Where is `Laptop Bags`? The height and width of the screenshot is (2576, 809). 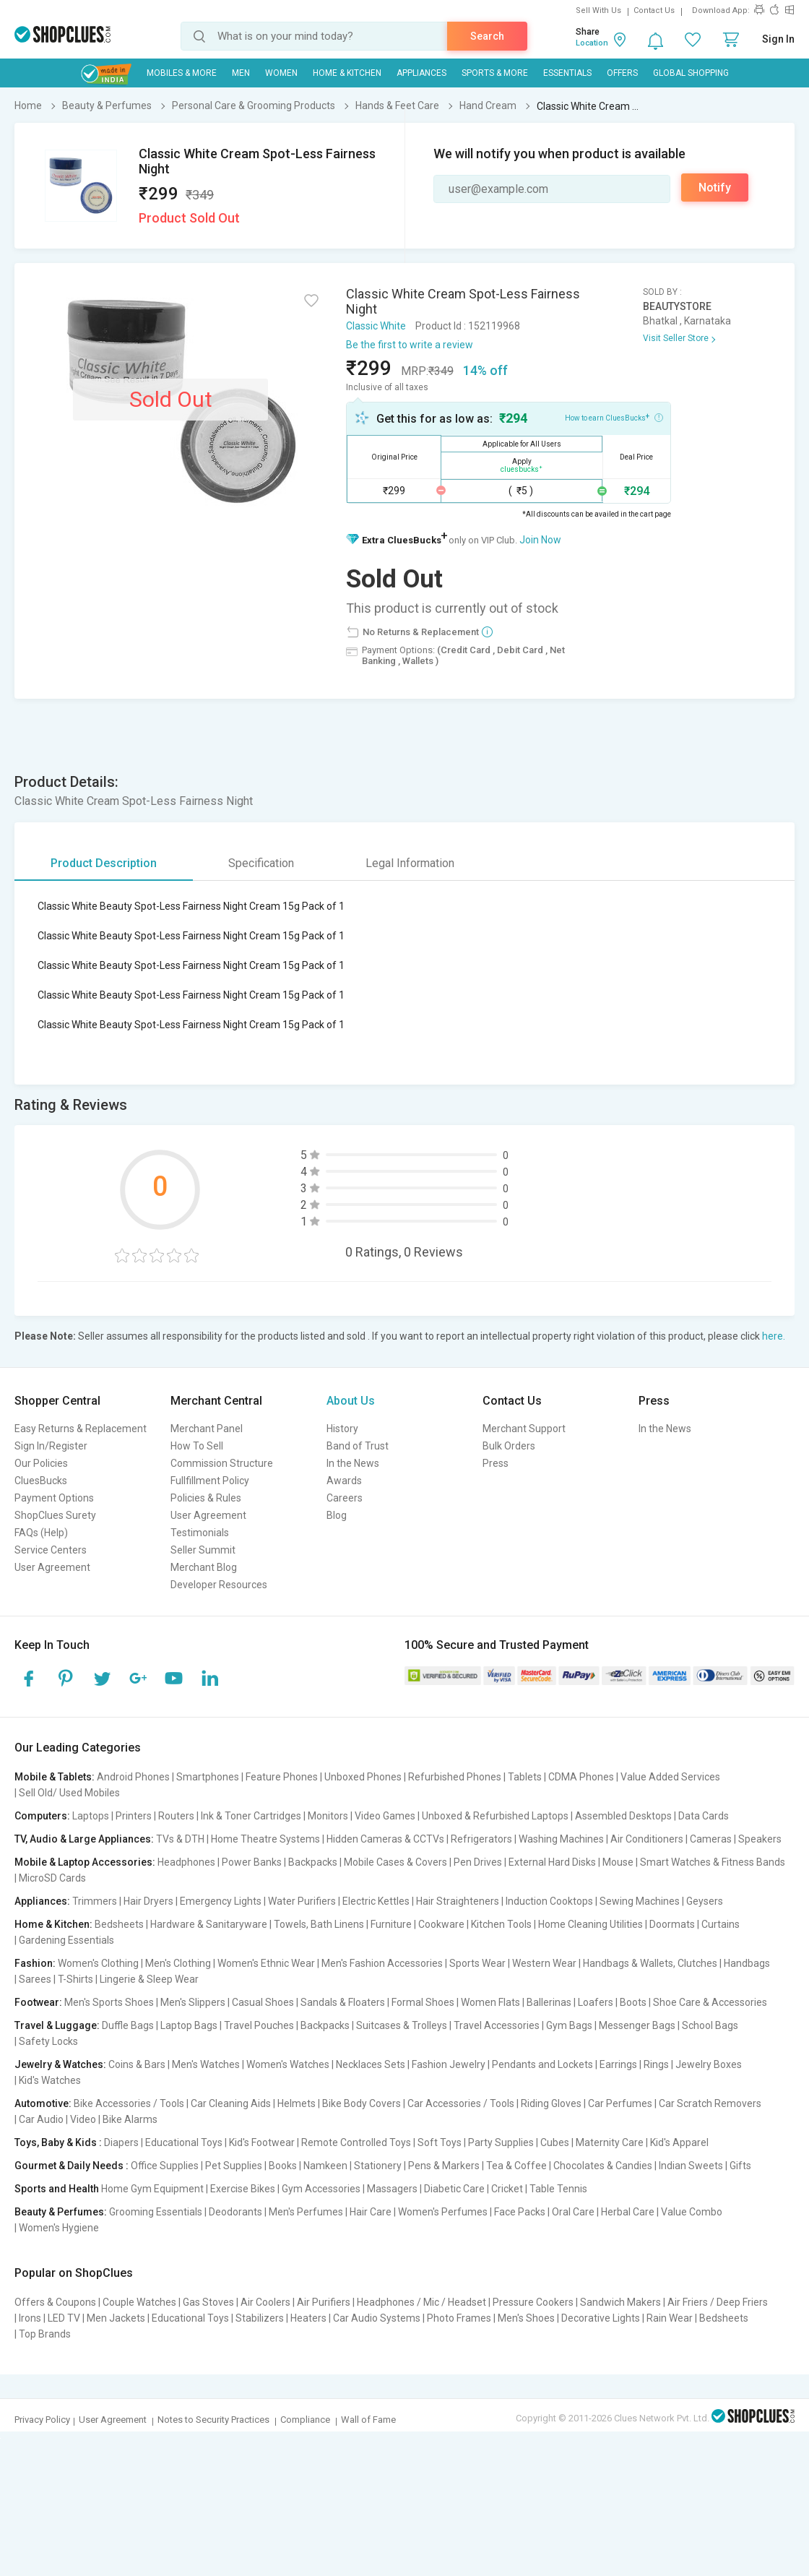 Laptop Bags is located at coordinates (188, 2025).